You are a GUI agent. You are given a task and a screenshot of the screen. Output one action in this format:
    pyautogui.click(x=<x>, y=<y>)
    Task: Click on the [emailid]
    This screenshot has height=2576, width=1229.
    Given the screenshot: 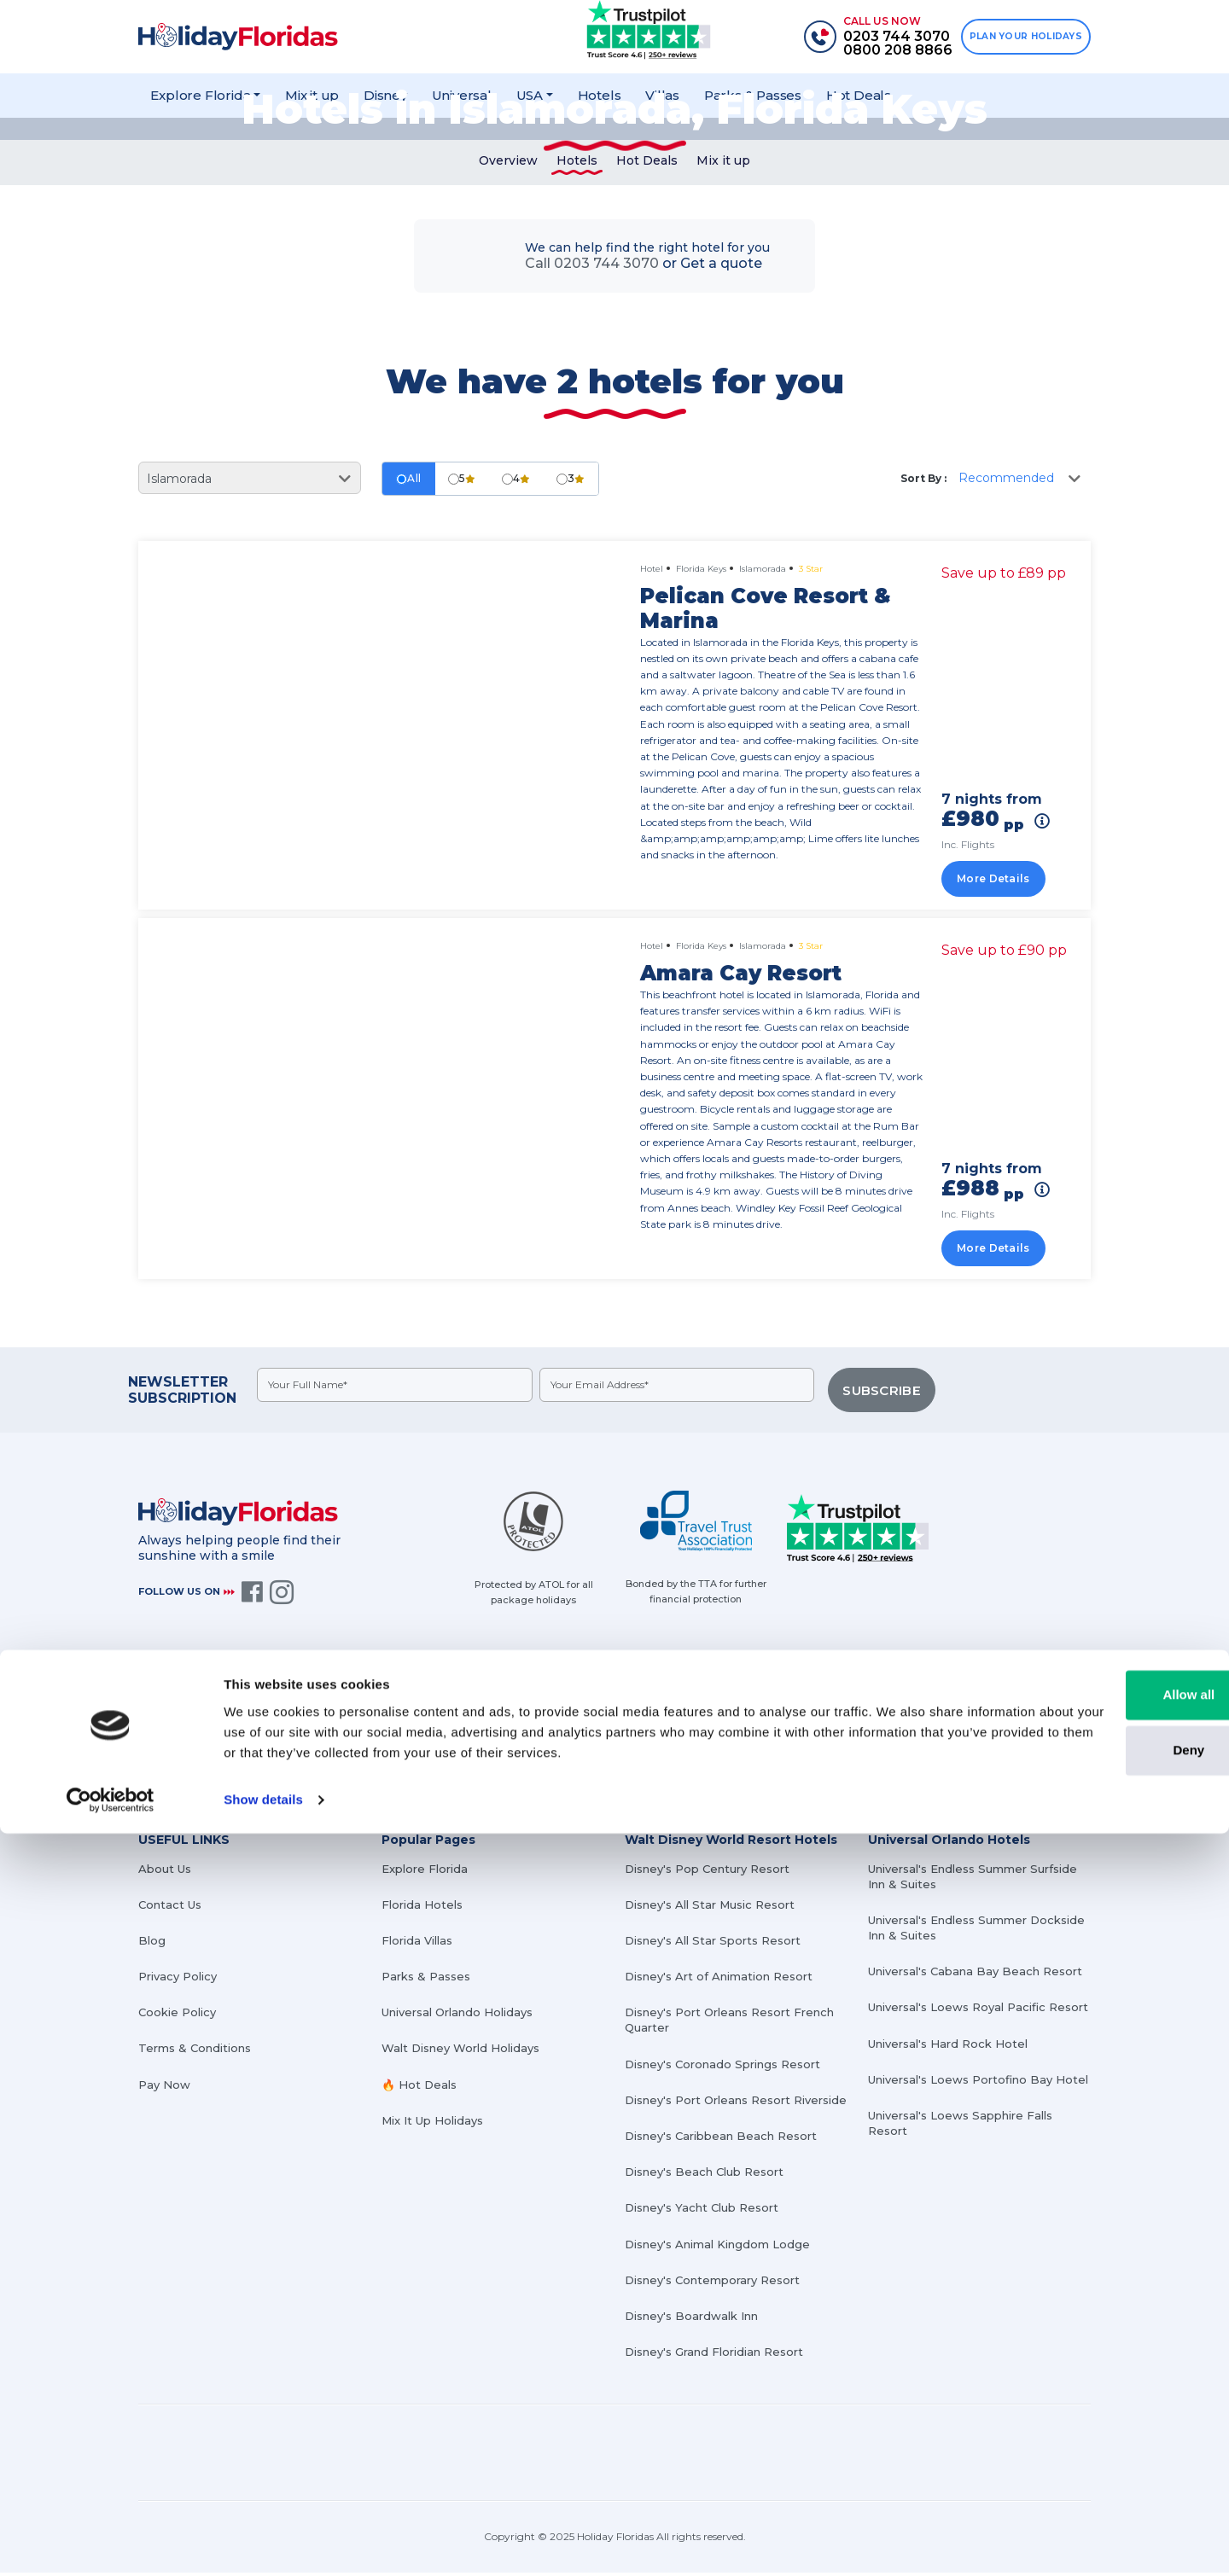 What is the action you would take?
    pyautogui.click(x=684, y=1399)
    